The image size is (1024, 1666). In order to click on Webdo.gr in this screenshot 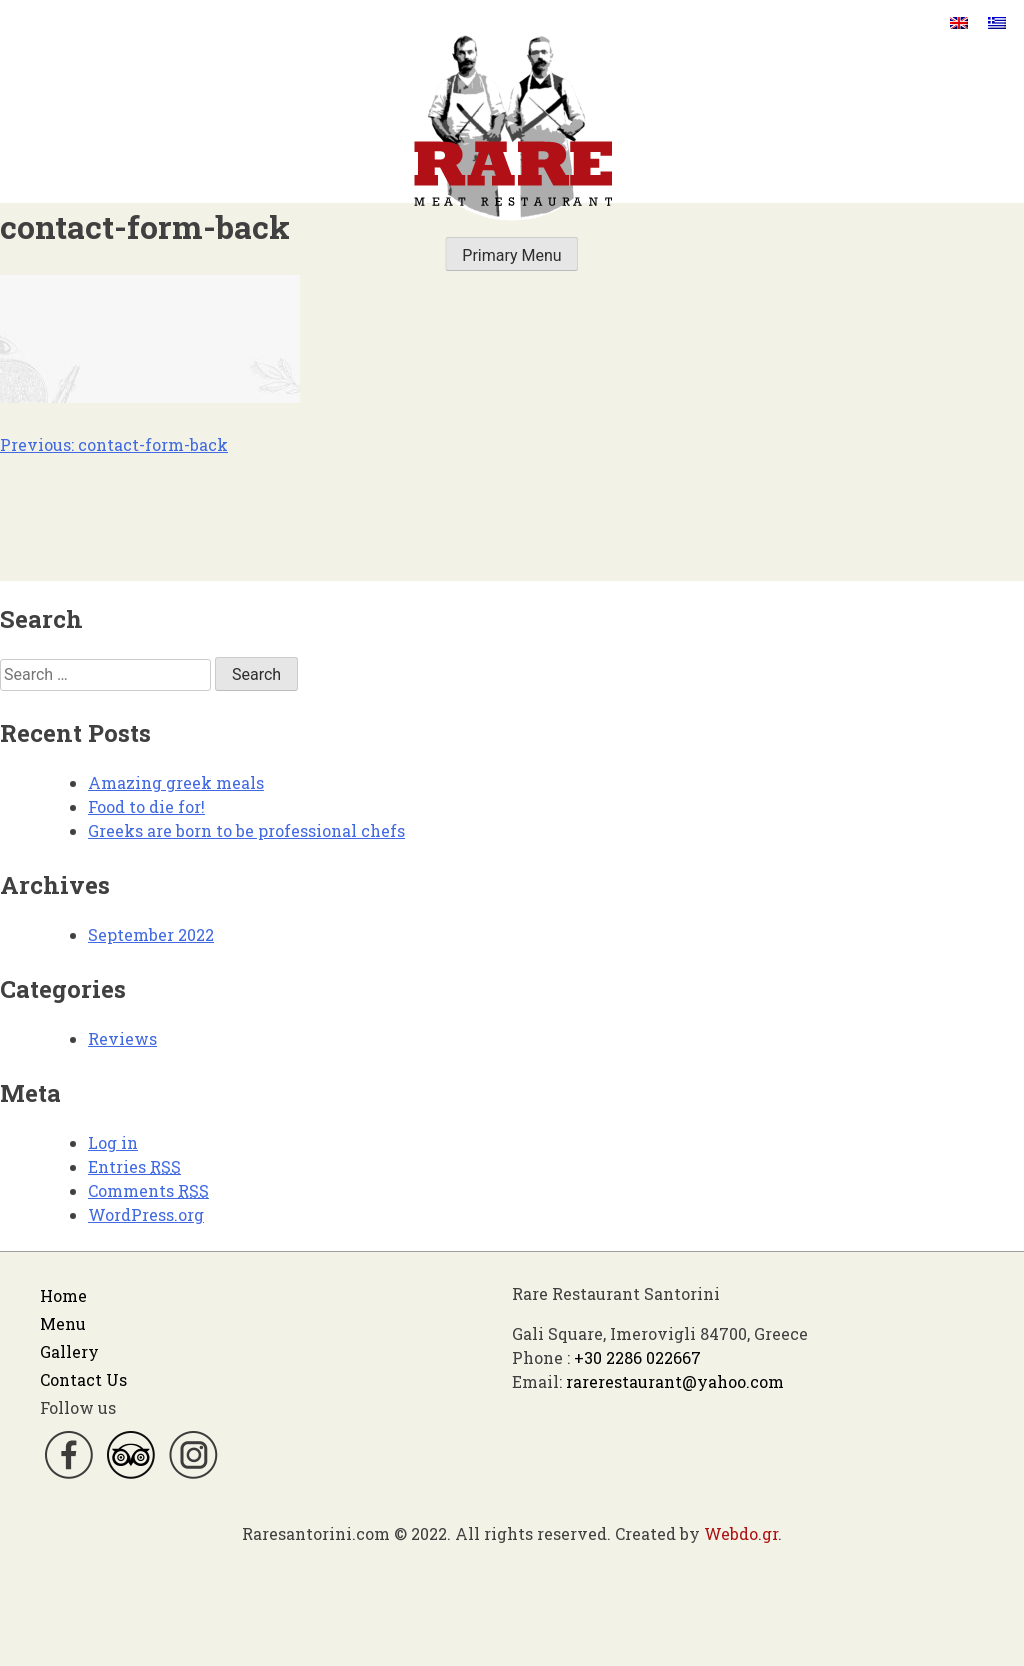, I will do `click(741, 1533)`.